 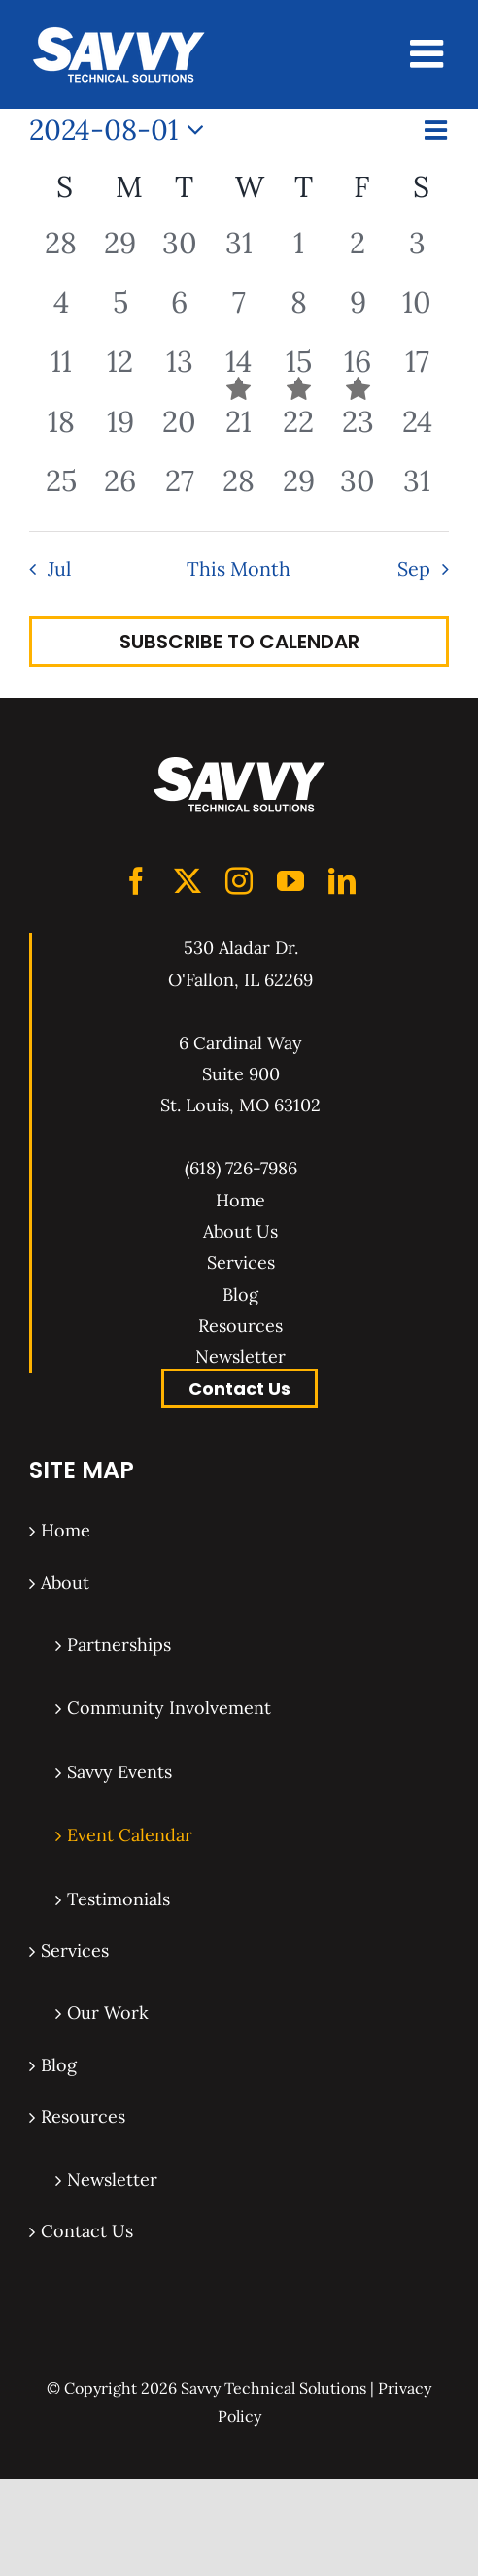 I want to click on [August 29, 0 events, past day], so click(x=298, y=491).